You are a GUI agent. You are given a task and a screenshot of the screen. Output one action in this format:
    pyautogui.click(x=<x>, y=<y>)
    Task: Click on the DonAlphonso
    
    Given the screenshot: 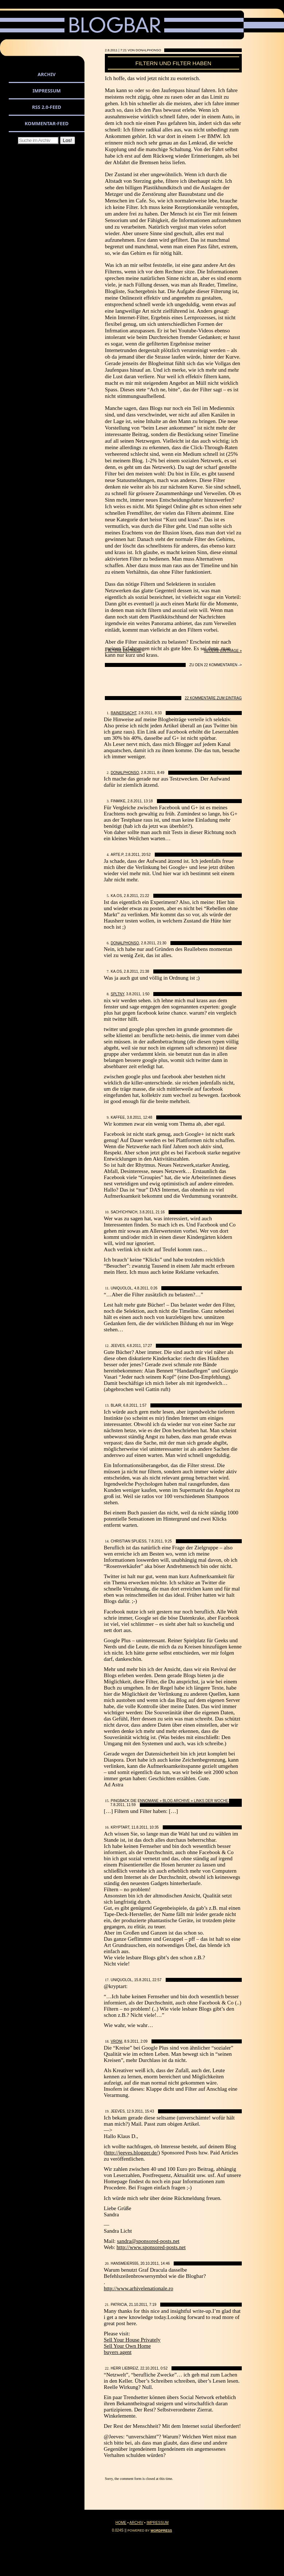 What is the action you would take?
    pyautogui.click(x=125, y=773)
    